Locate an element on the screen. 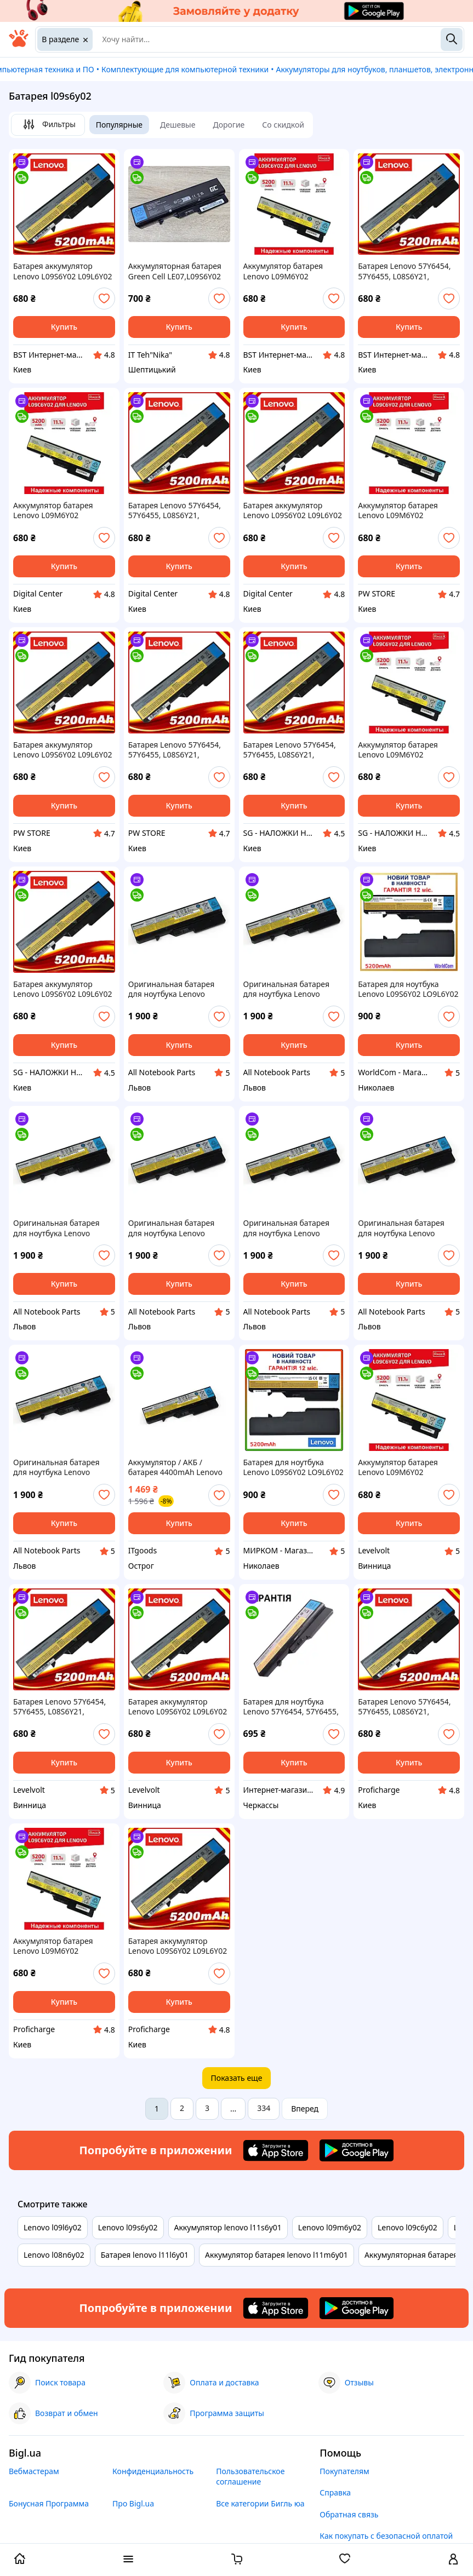  Аккумулятор батарея Lenovo L09M6Y02 L09C6Y02 L09N6Y02 L09S6Y02 5200mAh Чёрный для ноутбука DNS is located at coordinates (406, 510).